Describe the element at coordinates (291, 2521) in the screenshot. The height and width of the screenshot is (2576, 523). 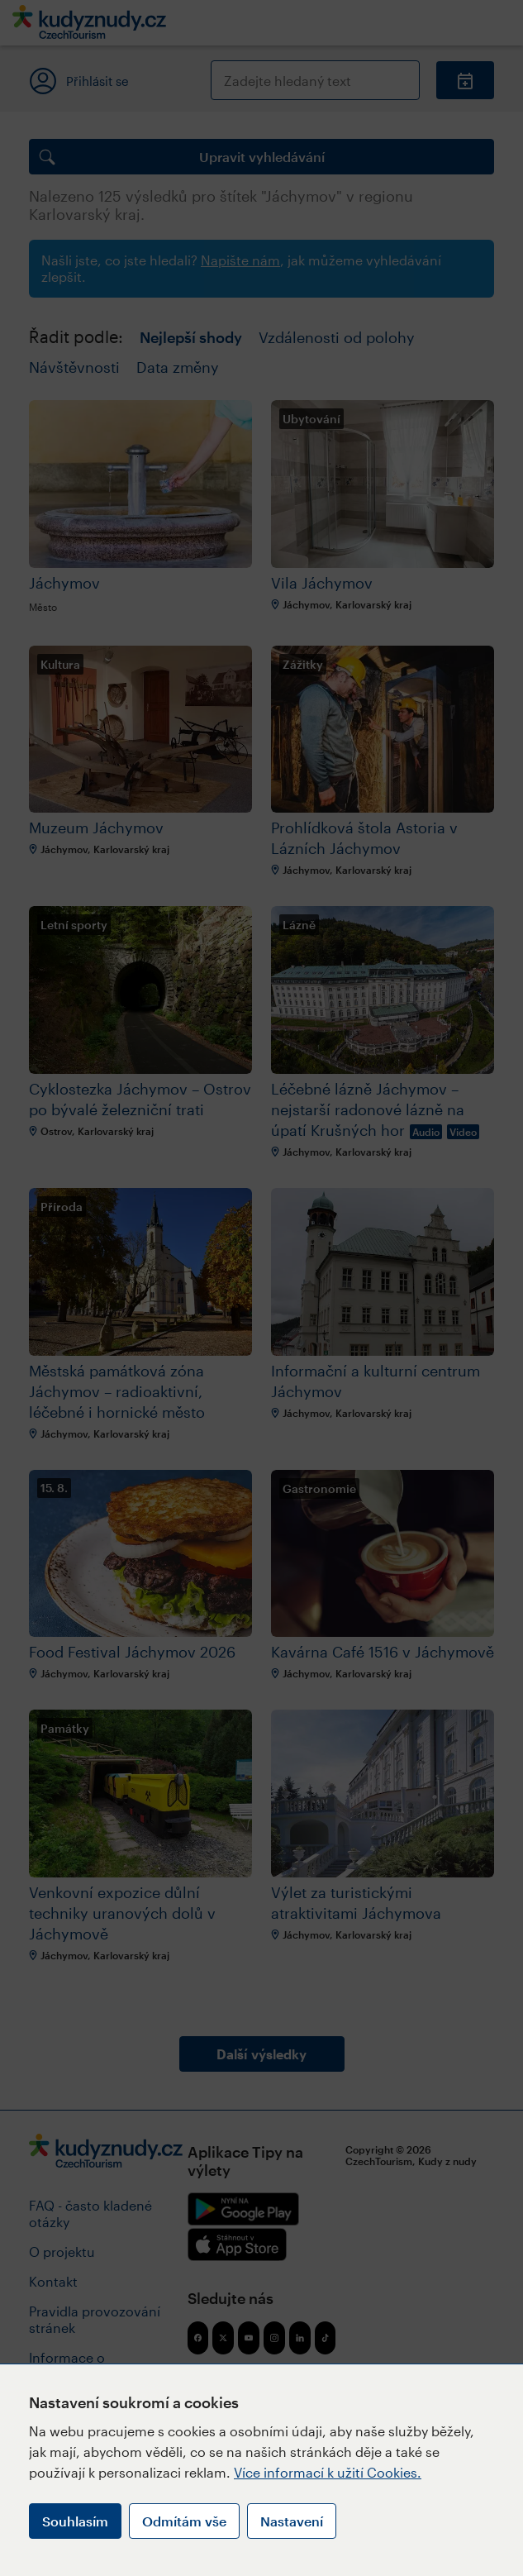
I see `Nastavení` at that location.